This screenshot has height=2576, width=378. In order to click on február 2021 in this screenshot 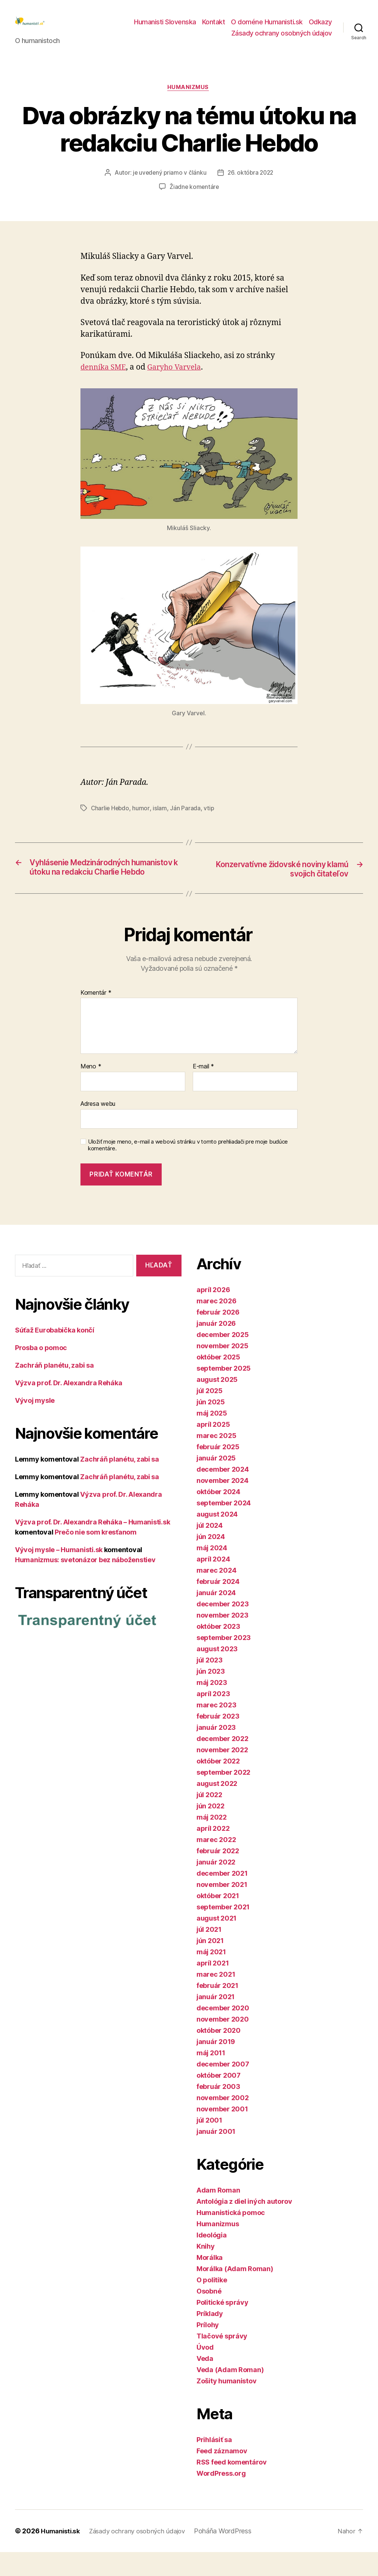, I will do `click(217, 2009)`.